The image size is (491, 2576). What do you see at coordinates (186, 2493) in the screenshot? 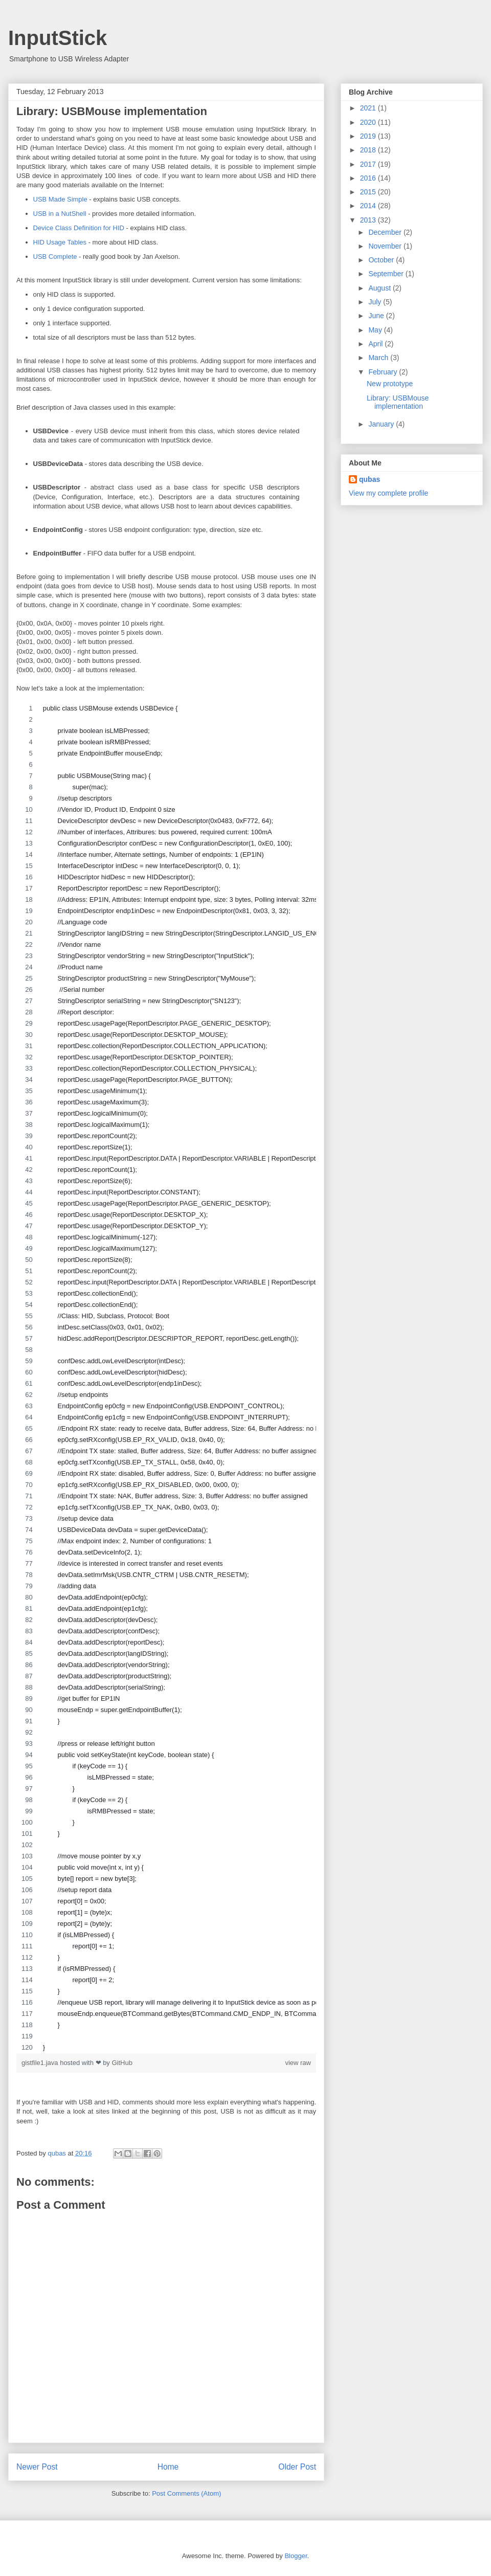
I see `Post Comments (Atom)` at bounding box center [186, 2493].